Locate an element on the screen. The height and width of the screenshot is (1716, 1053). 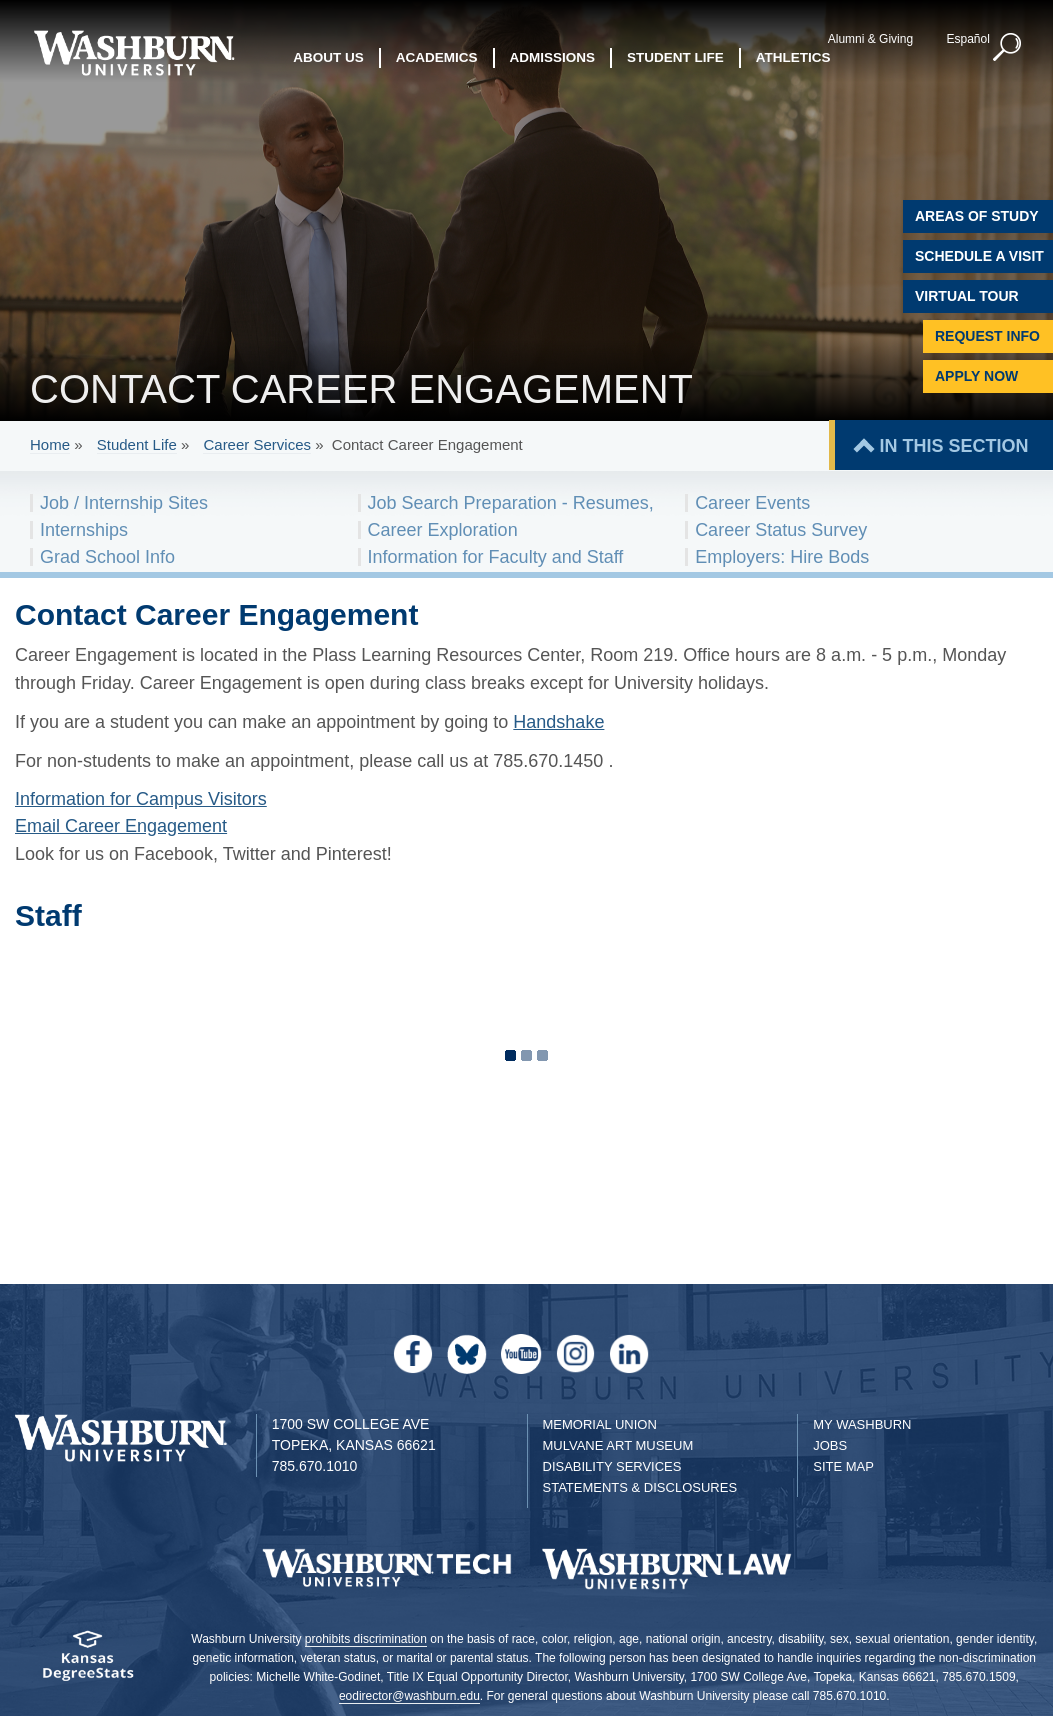
Jobs [Jobs at Washburn University] is located at coordinates (830, 1445).